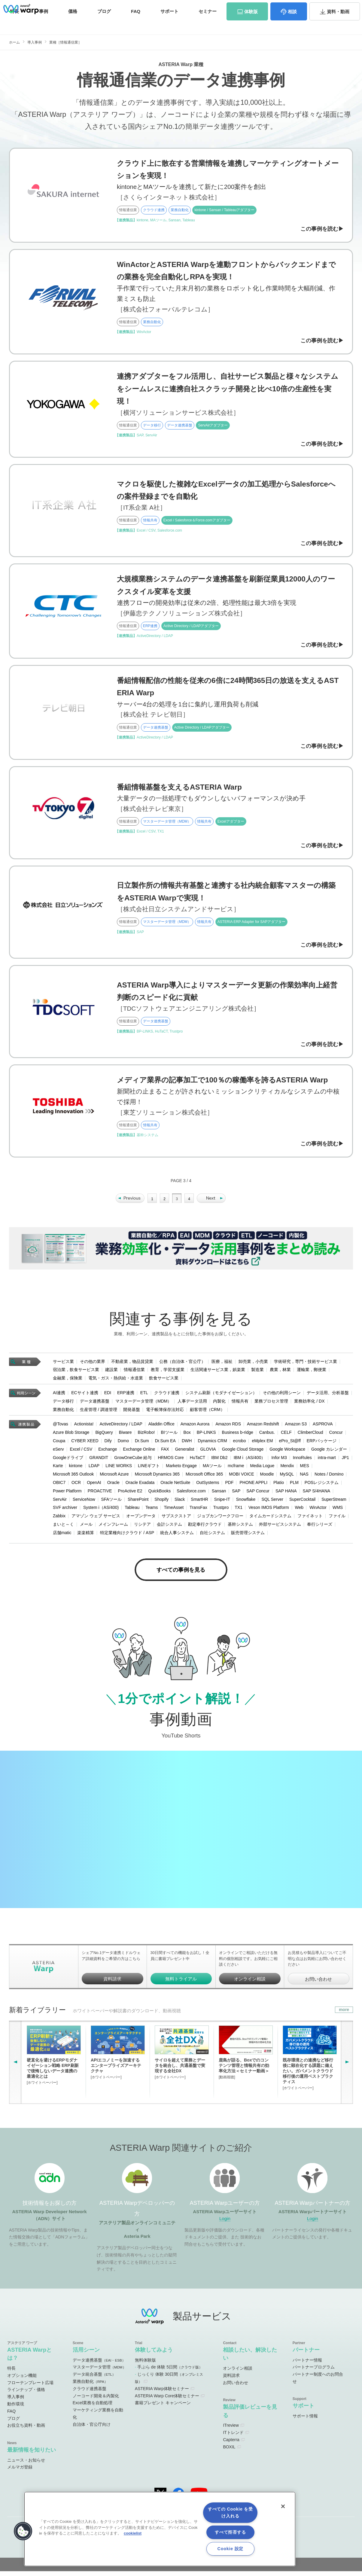  What do you see at coordinates (222, 1364) in the screenshot?
I see `医療，福祉` at bounding box center [222, 1364].